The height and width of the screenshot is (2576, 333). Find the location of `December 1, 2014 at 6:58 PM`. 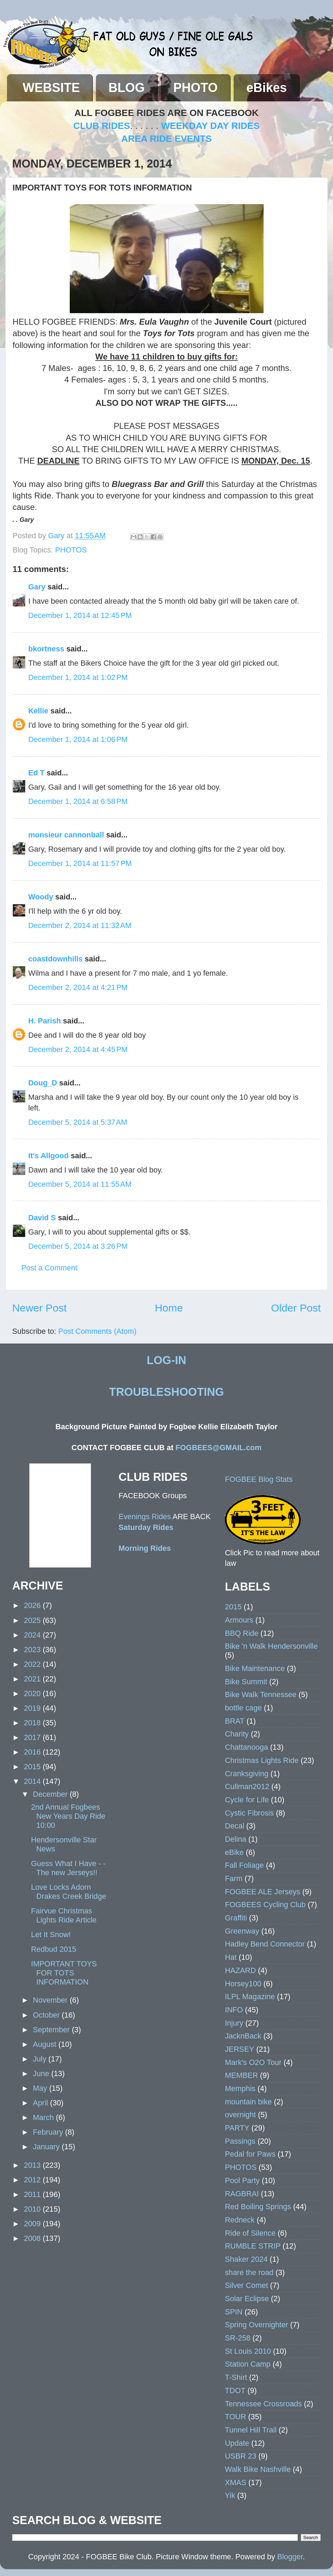

December 1, 2014 at 6:58 PM is located at coordinates (78, 801).